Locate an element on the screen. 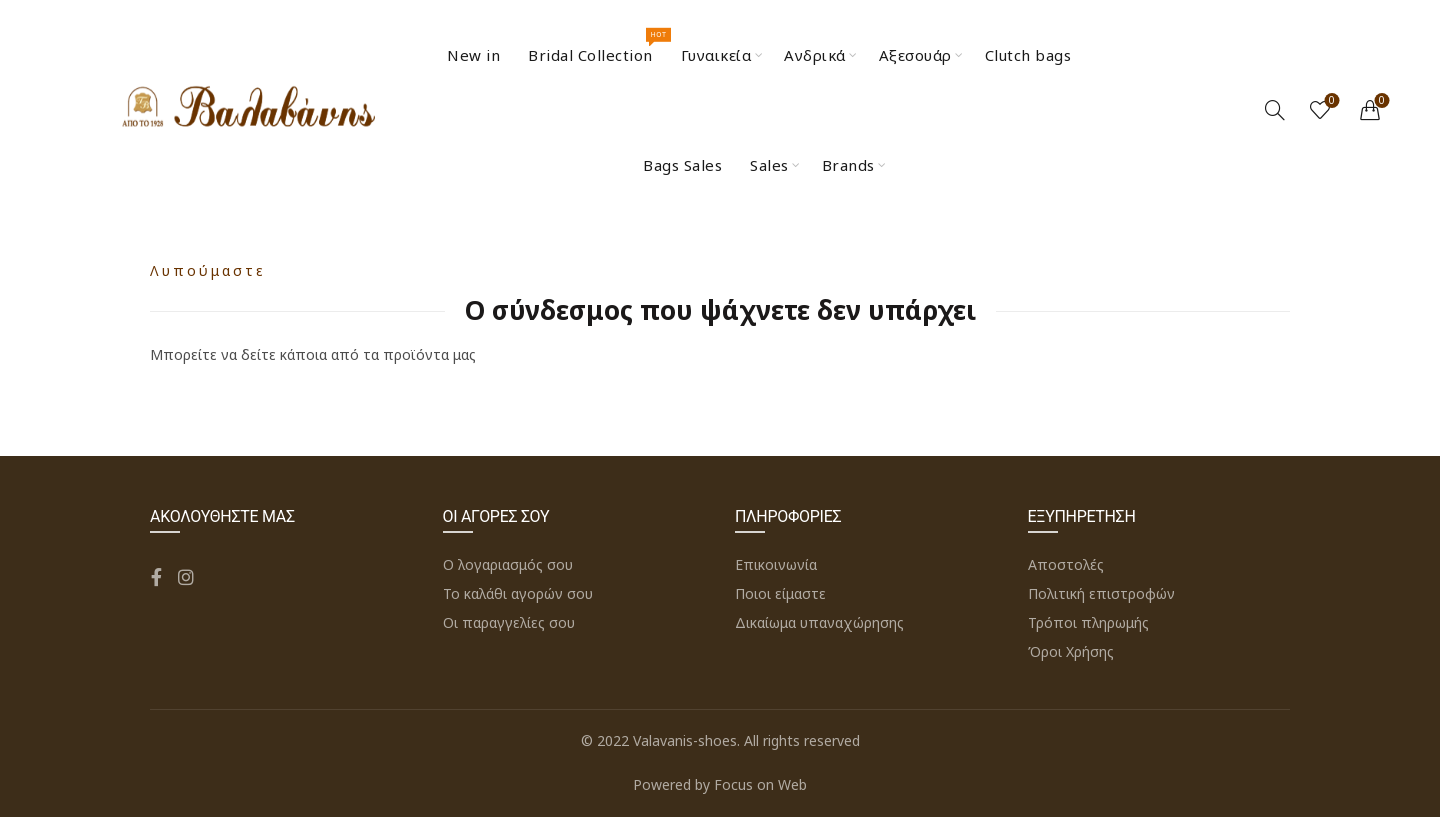 This screenshot has width=1440, height=817. Αξεσουάρ is located at coordinates (915, 55).